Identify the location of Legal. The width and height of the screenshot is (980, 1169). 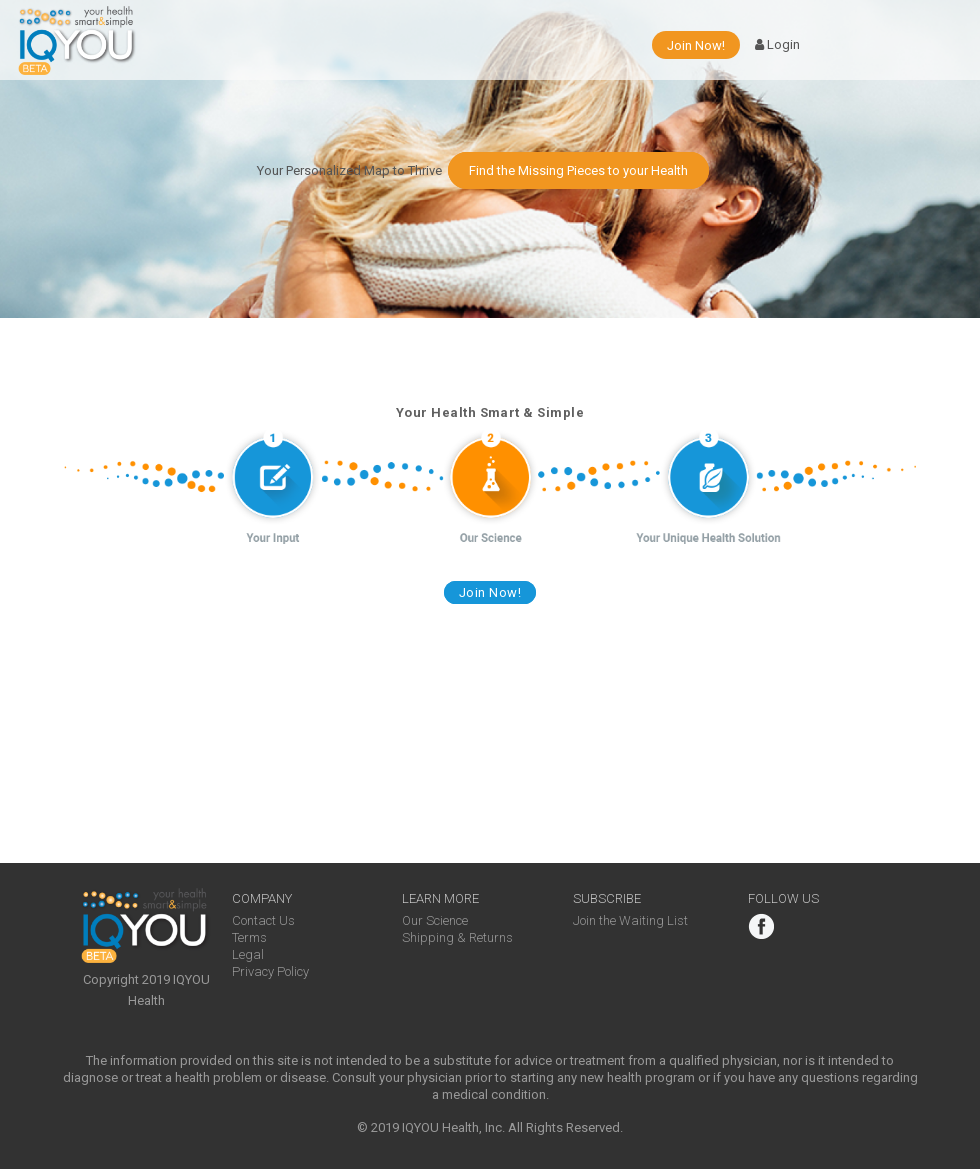
(248, 954).